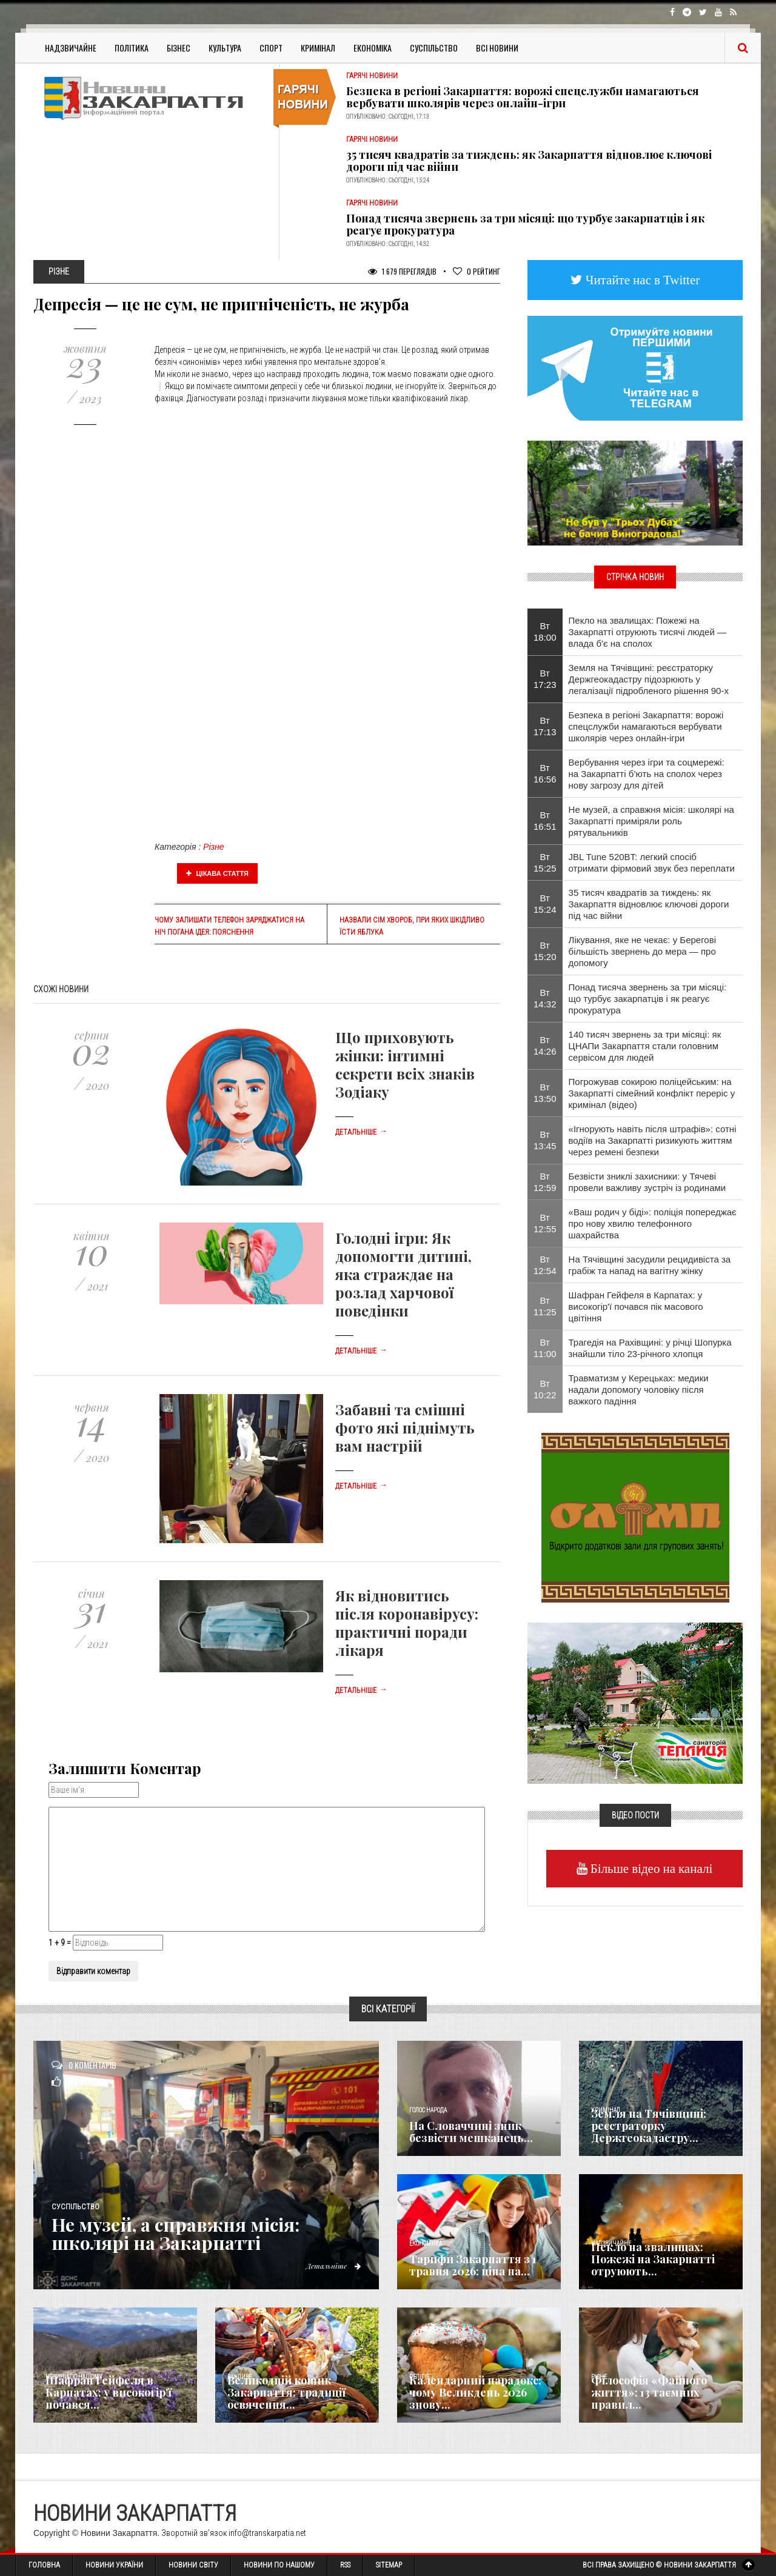 The width and height of the screenshot is (776, 2576). I want to click on Забавні та смішні фото які піднімуть вам настрій, so click(405, 1427).